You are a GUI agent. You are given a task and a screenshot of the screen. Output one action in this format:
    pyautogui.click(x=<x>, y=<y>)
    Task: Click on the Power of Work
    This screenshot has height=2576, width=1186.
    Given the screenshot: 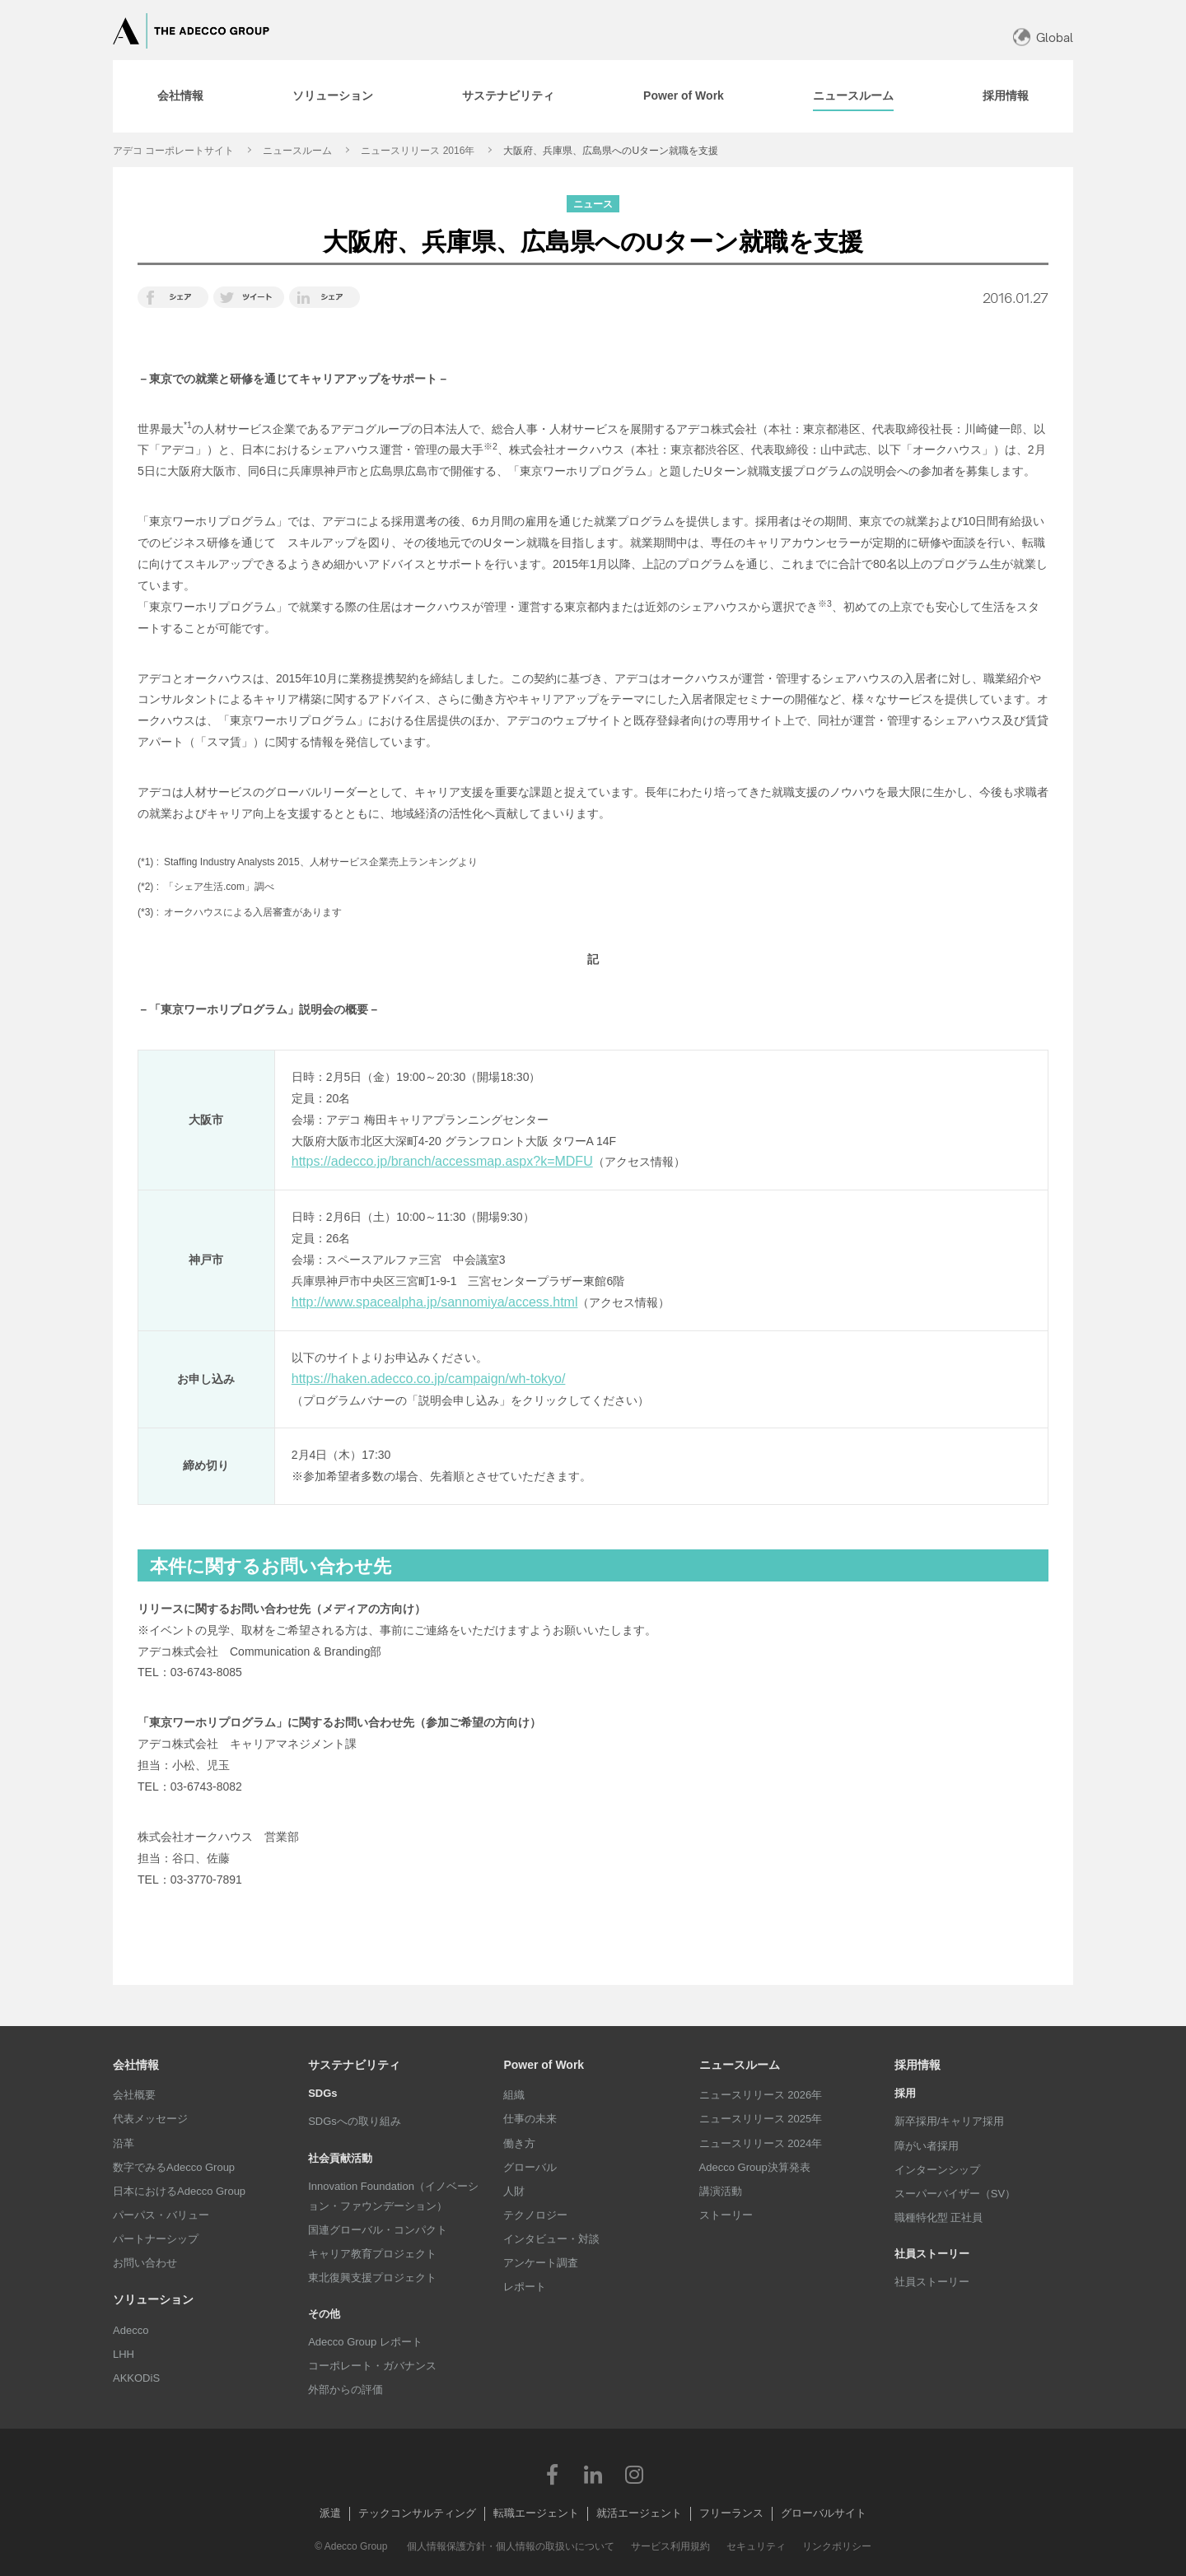 What is the action you would take?
    pyautogui.click(x=543, y=2064)
    